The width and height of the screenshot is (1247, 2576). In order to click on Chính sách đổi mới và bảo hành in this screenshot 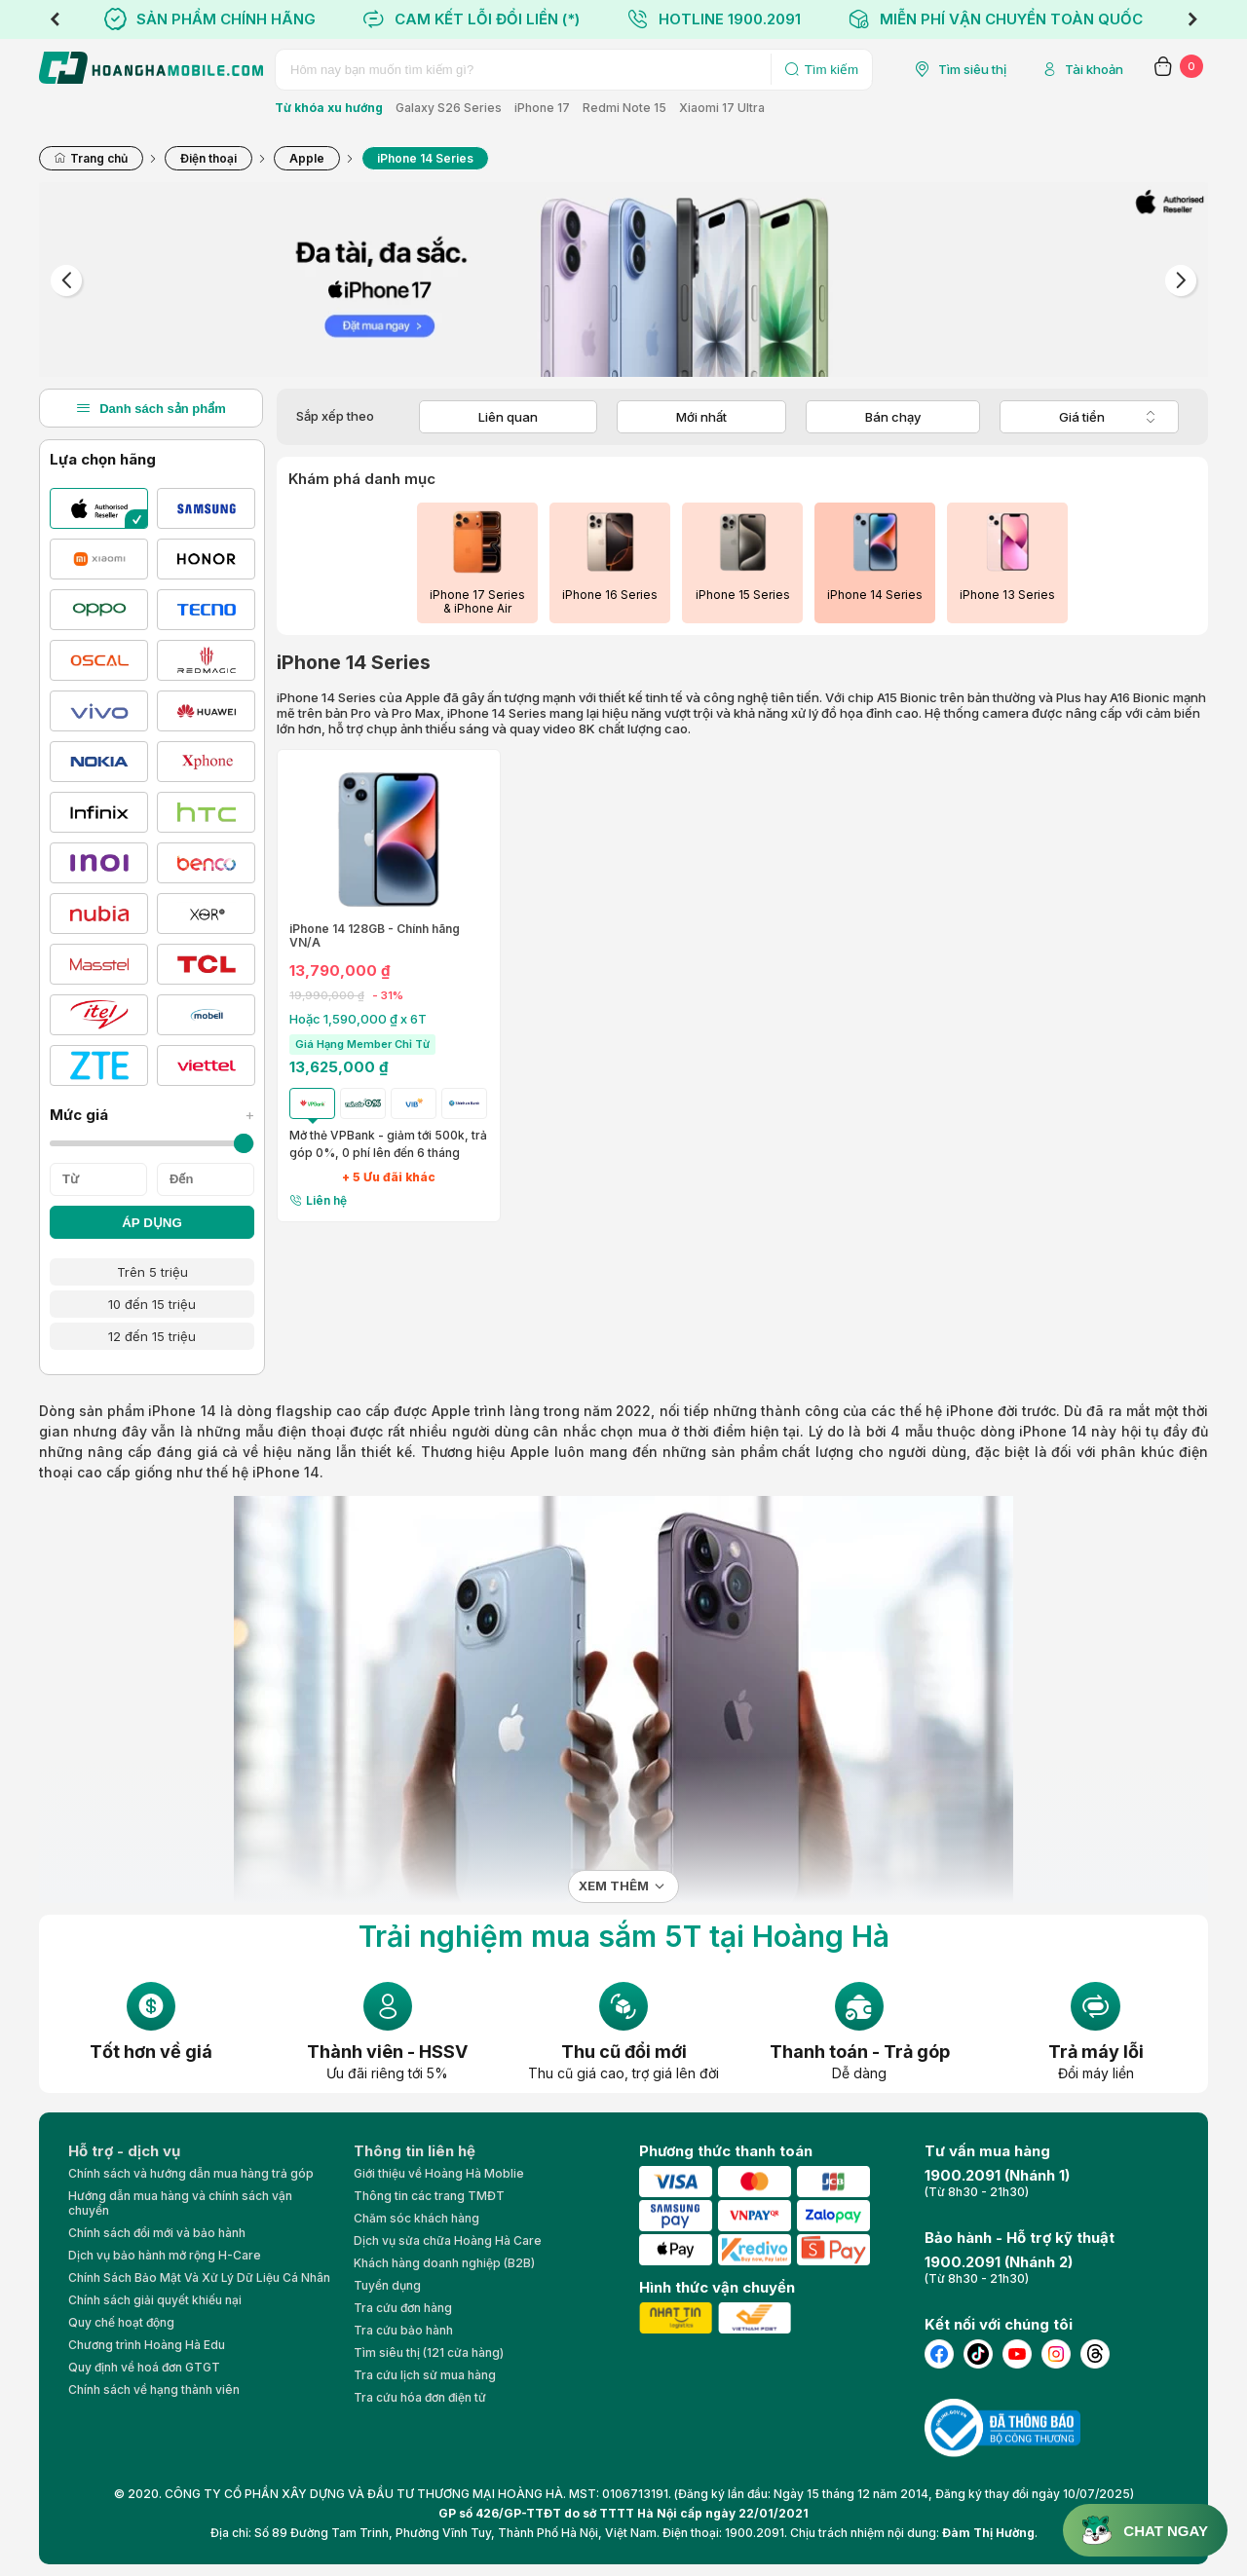, I will do `click(157, 2232)`.